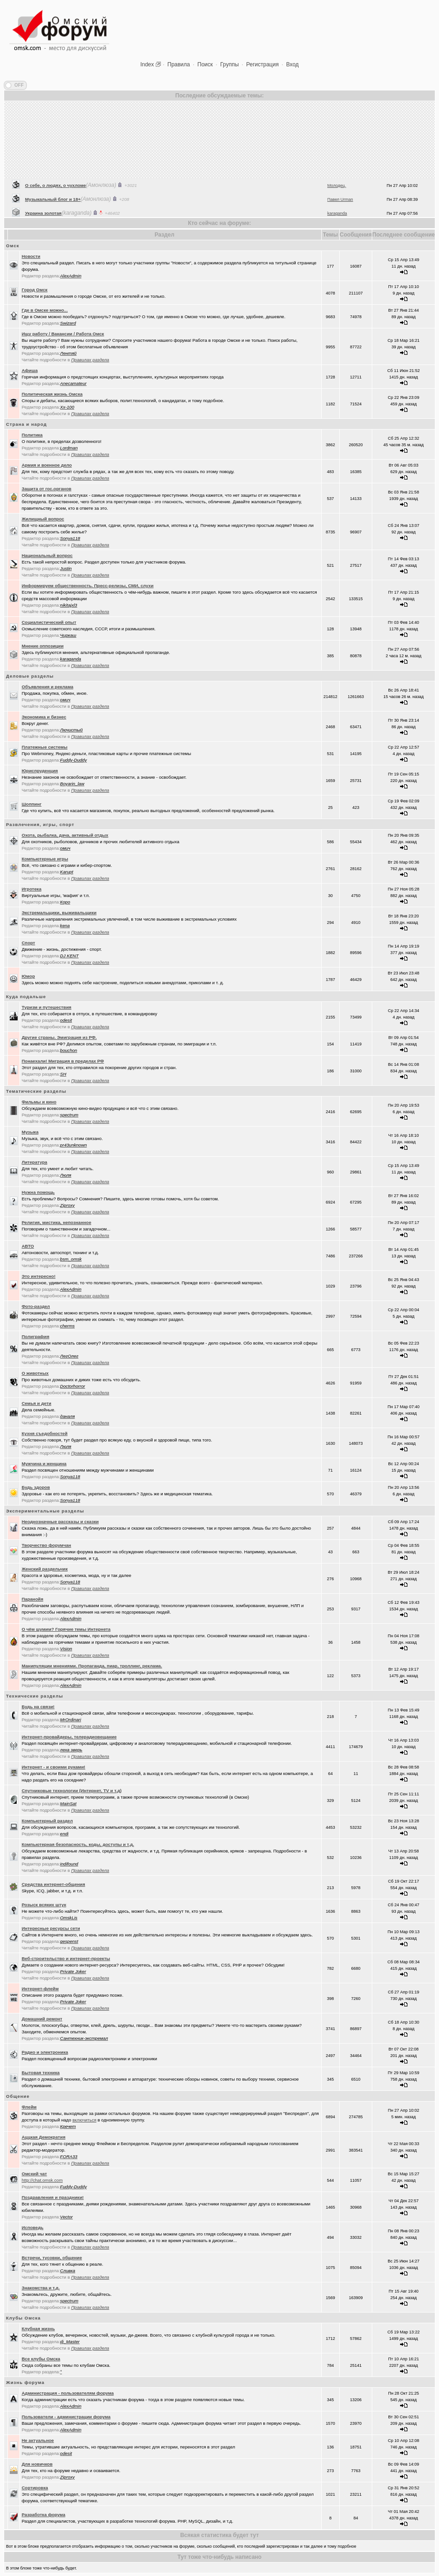 This screenshot has height=2576, width=439. What do you see at coordinates (31, 256) in the screenshot?
I see `Новости` at bounding box center [31, 256].